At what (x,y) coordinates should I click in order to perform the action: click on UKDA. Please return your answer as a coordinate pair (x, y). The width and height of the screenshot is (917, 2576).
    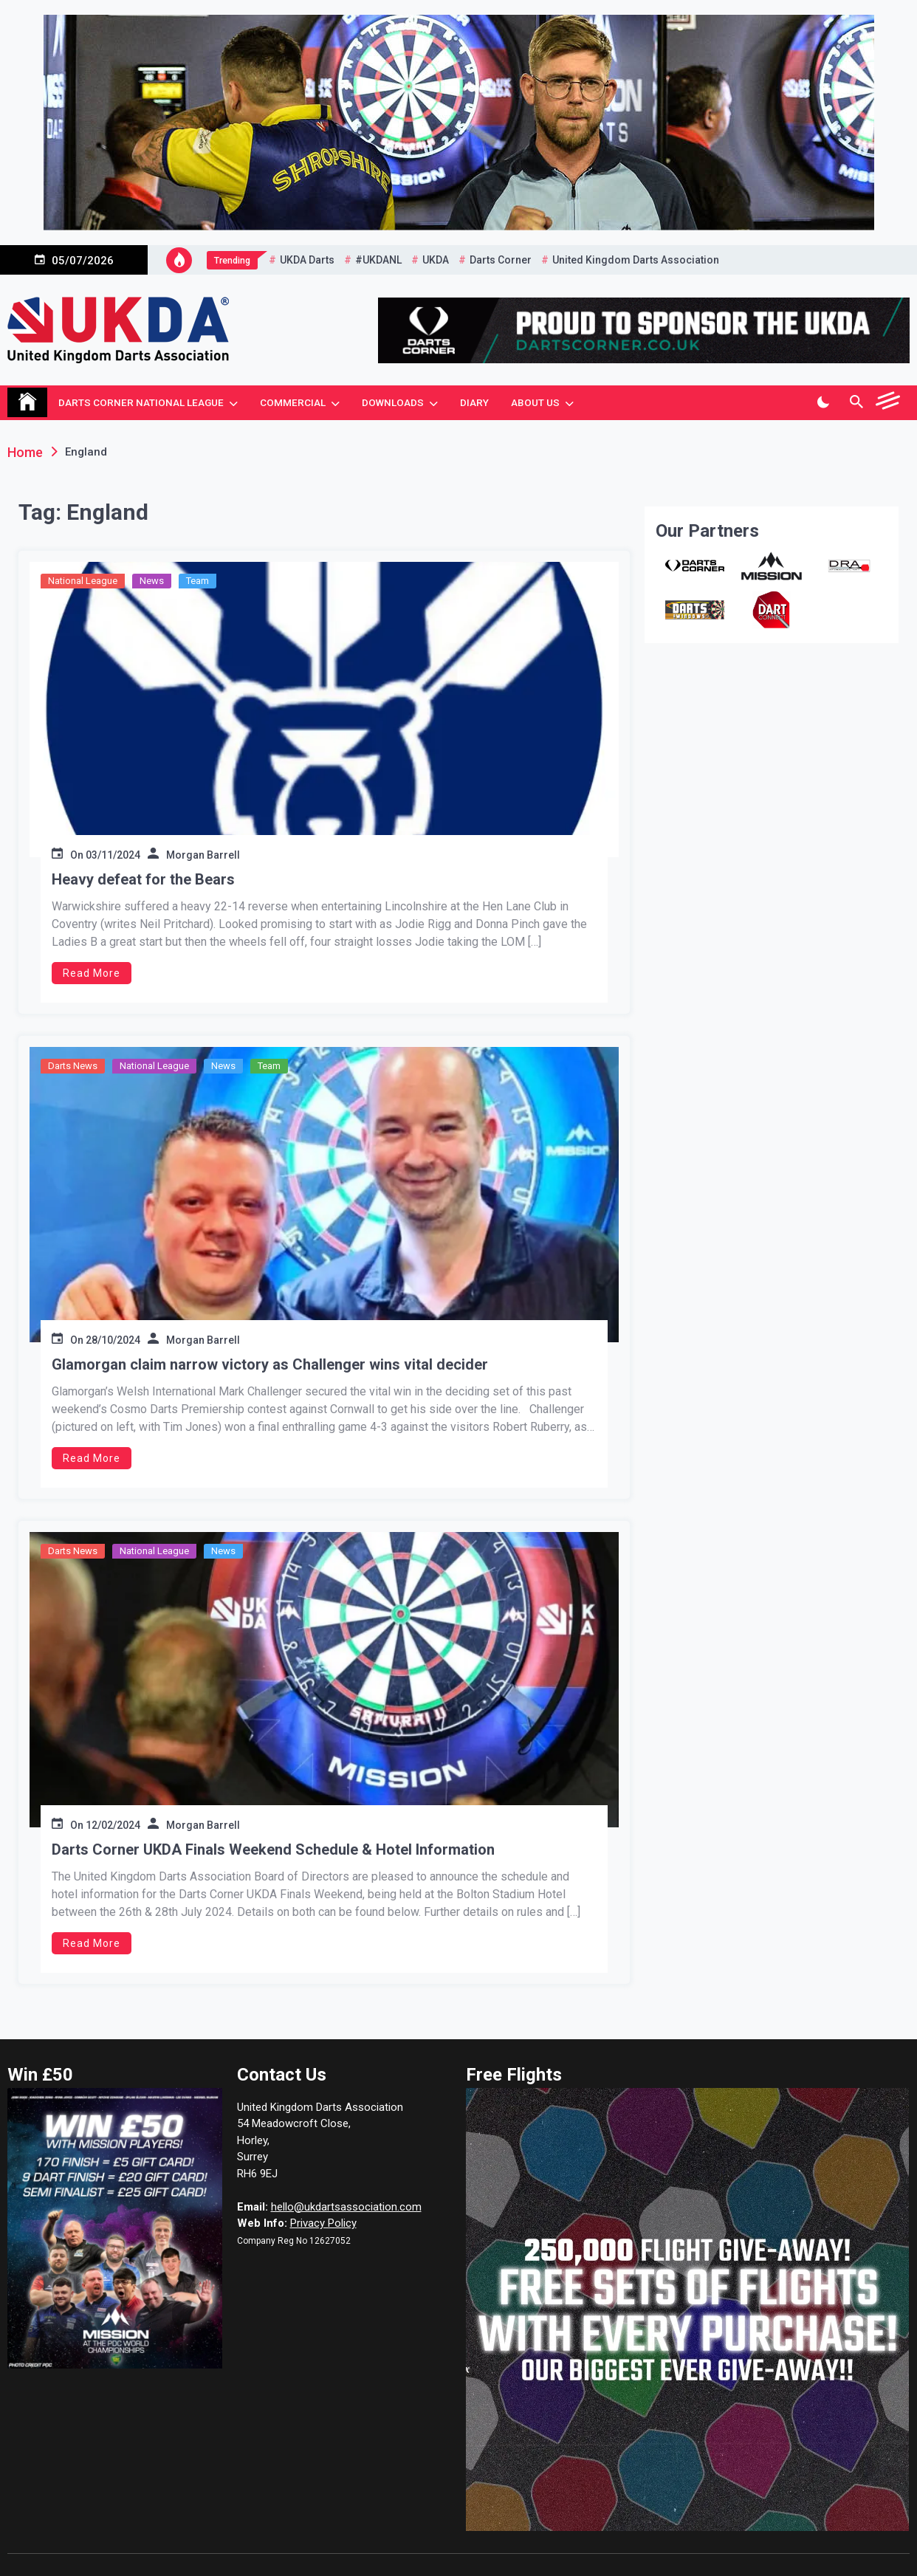
    Looking at the image, I should click on (435, 260).